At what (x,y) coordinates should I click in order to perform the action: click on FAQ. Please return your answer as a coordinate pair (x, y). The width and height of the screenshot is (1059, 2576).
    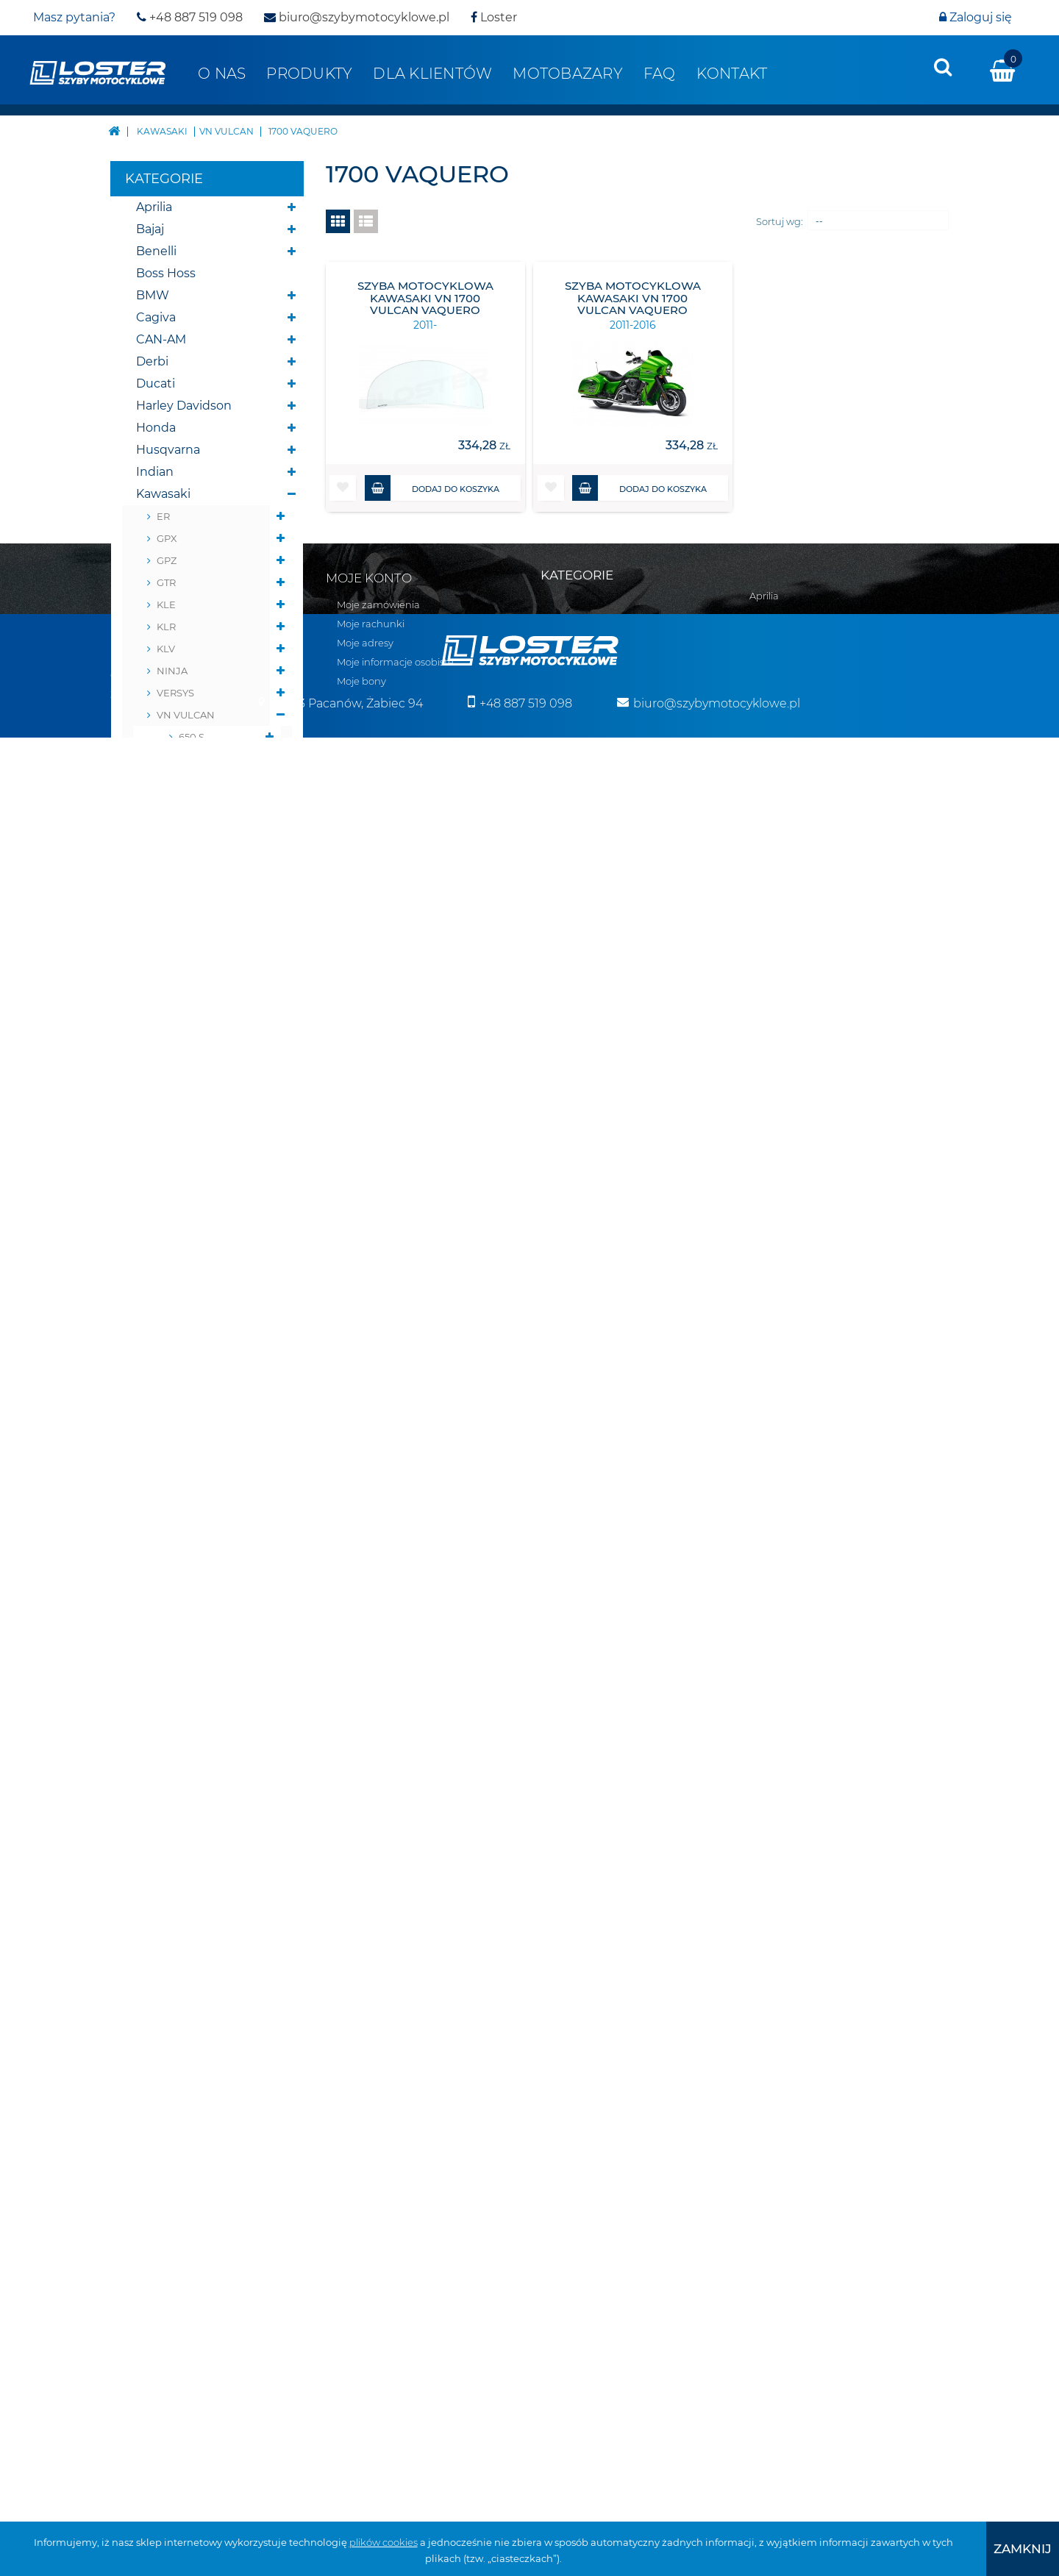
    Looking at the image, I should click on (659, 73).